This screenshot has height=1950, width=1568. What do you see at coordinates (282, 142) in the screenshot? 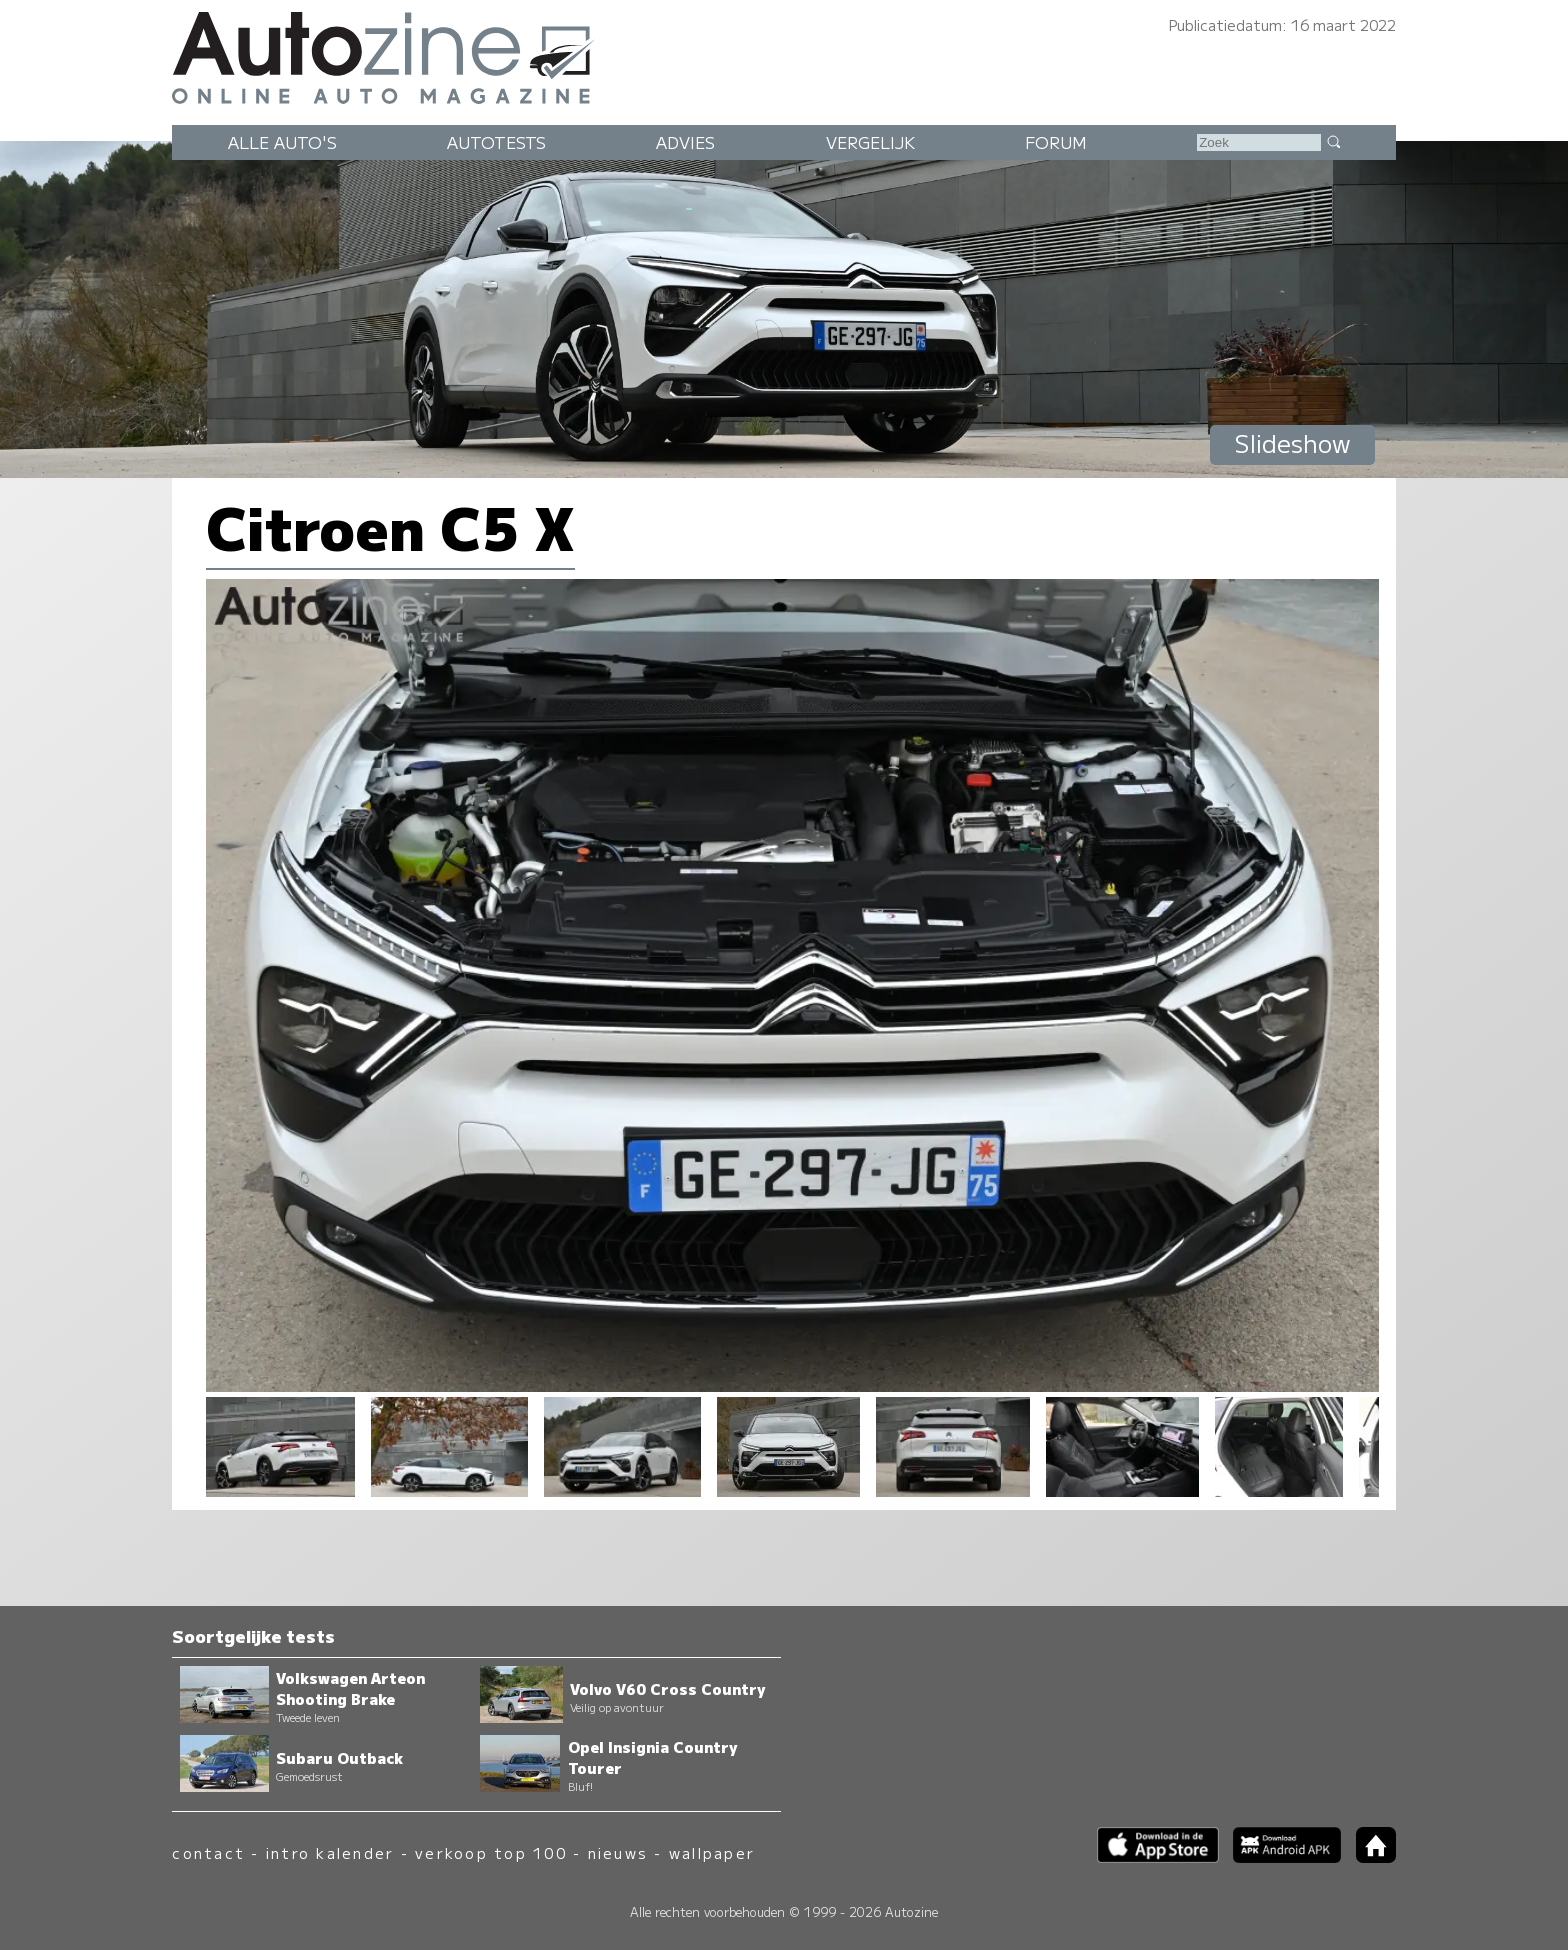
I see `Alle auto's` at bounding box center [282, 142].